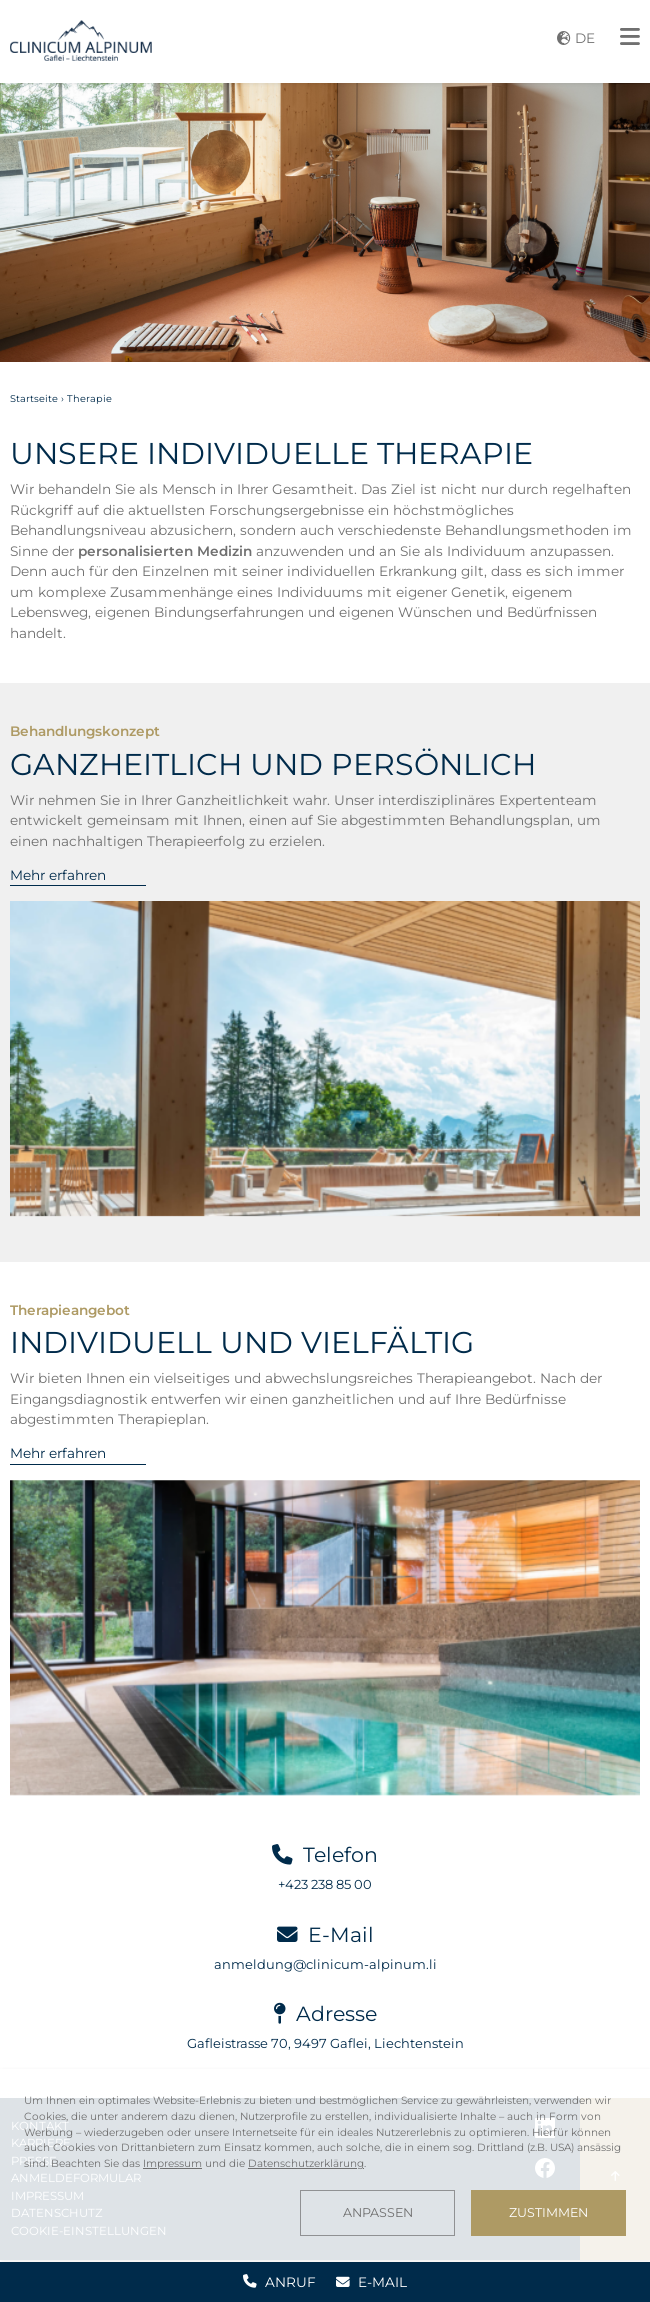  What do you see at coordinates (58, 875) in the screenshot?
I see `Mehr erfahren` at bounding box center [58, 875].